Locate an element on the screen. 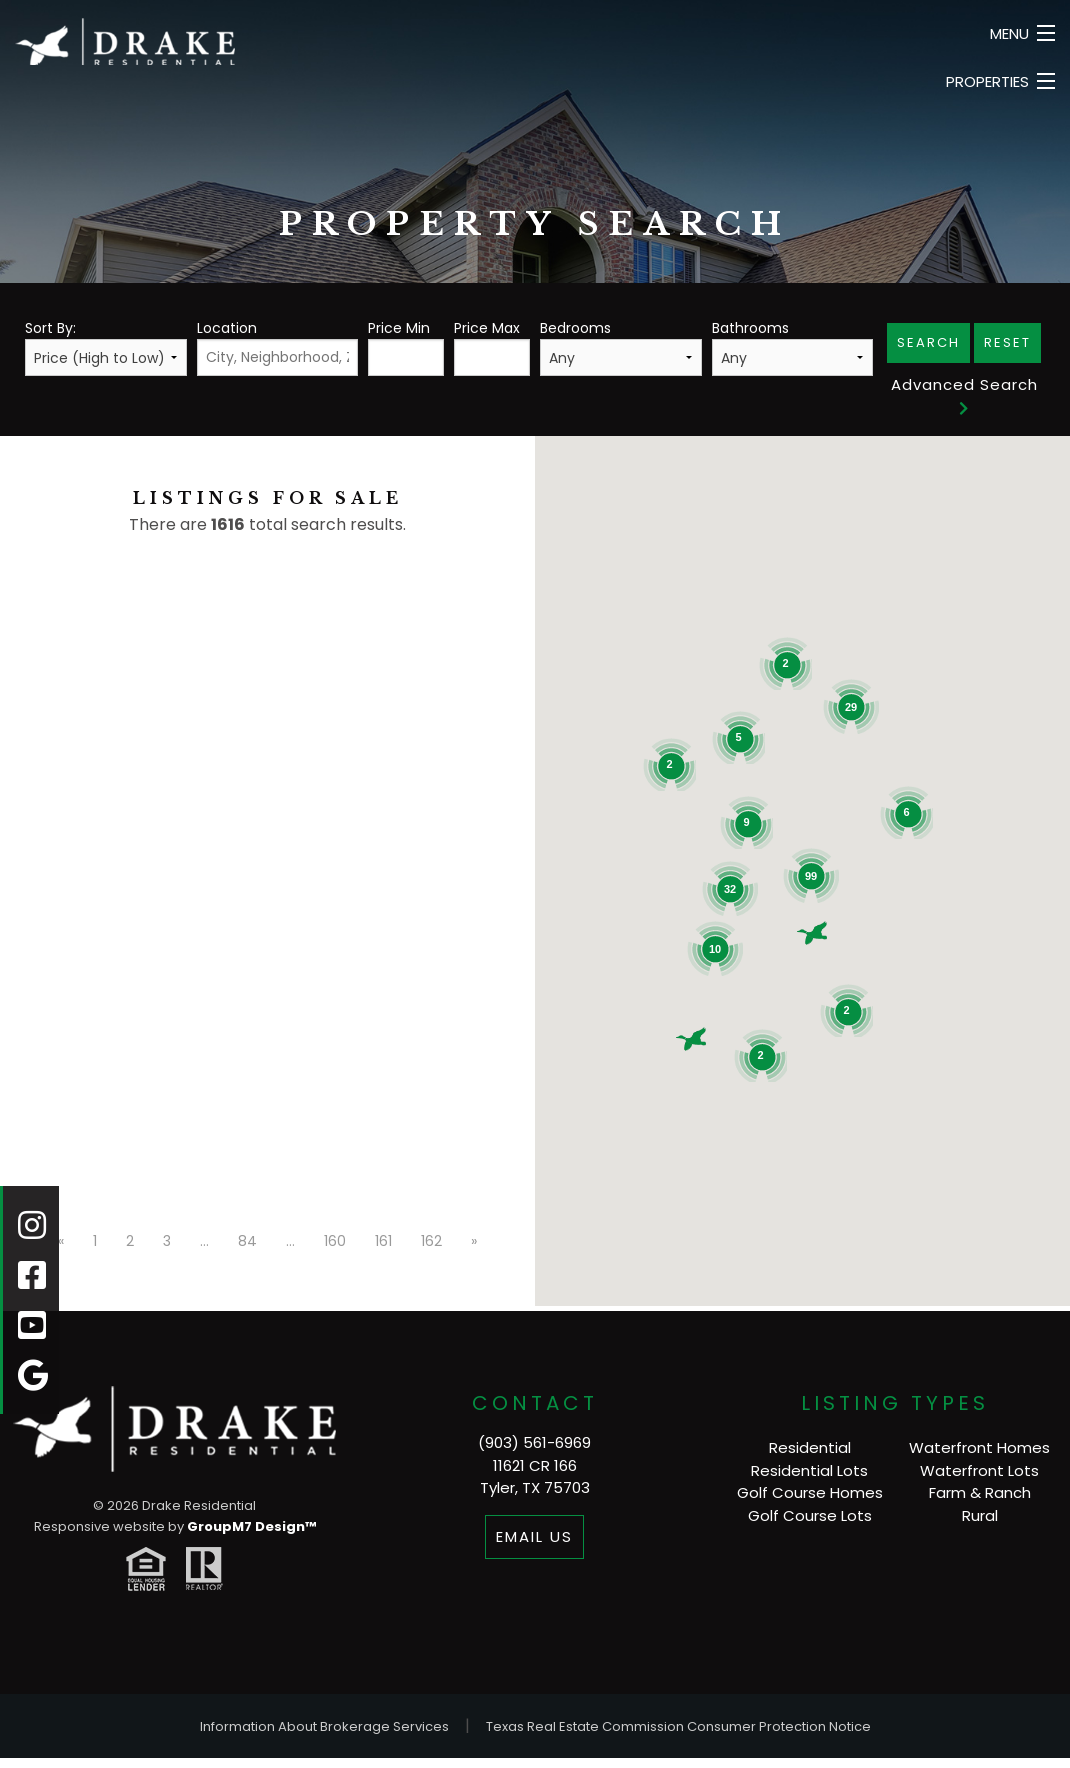  160 is located at coordinates (335, 1241).